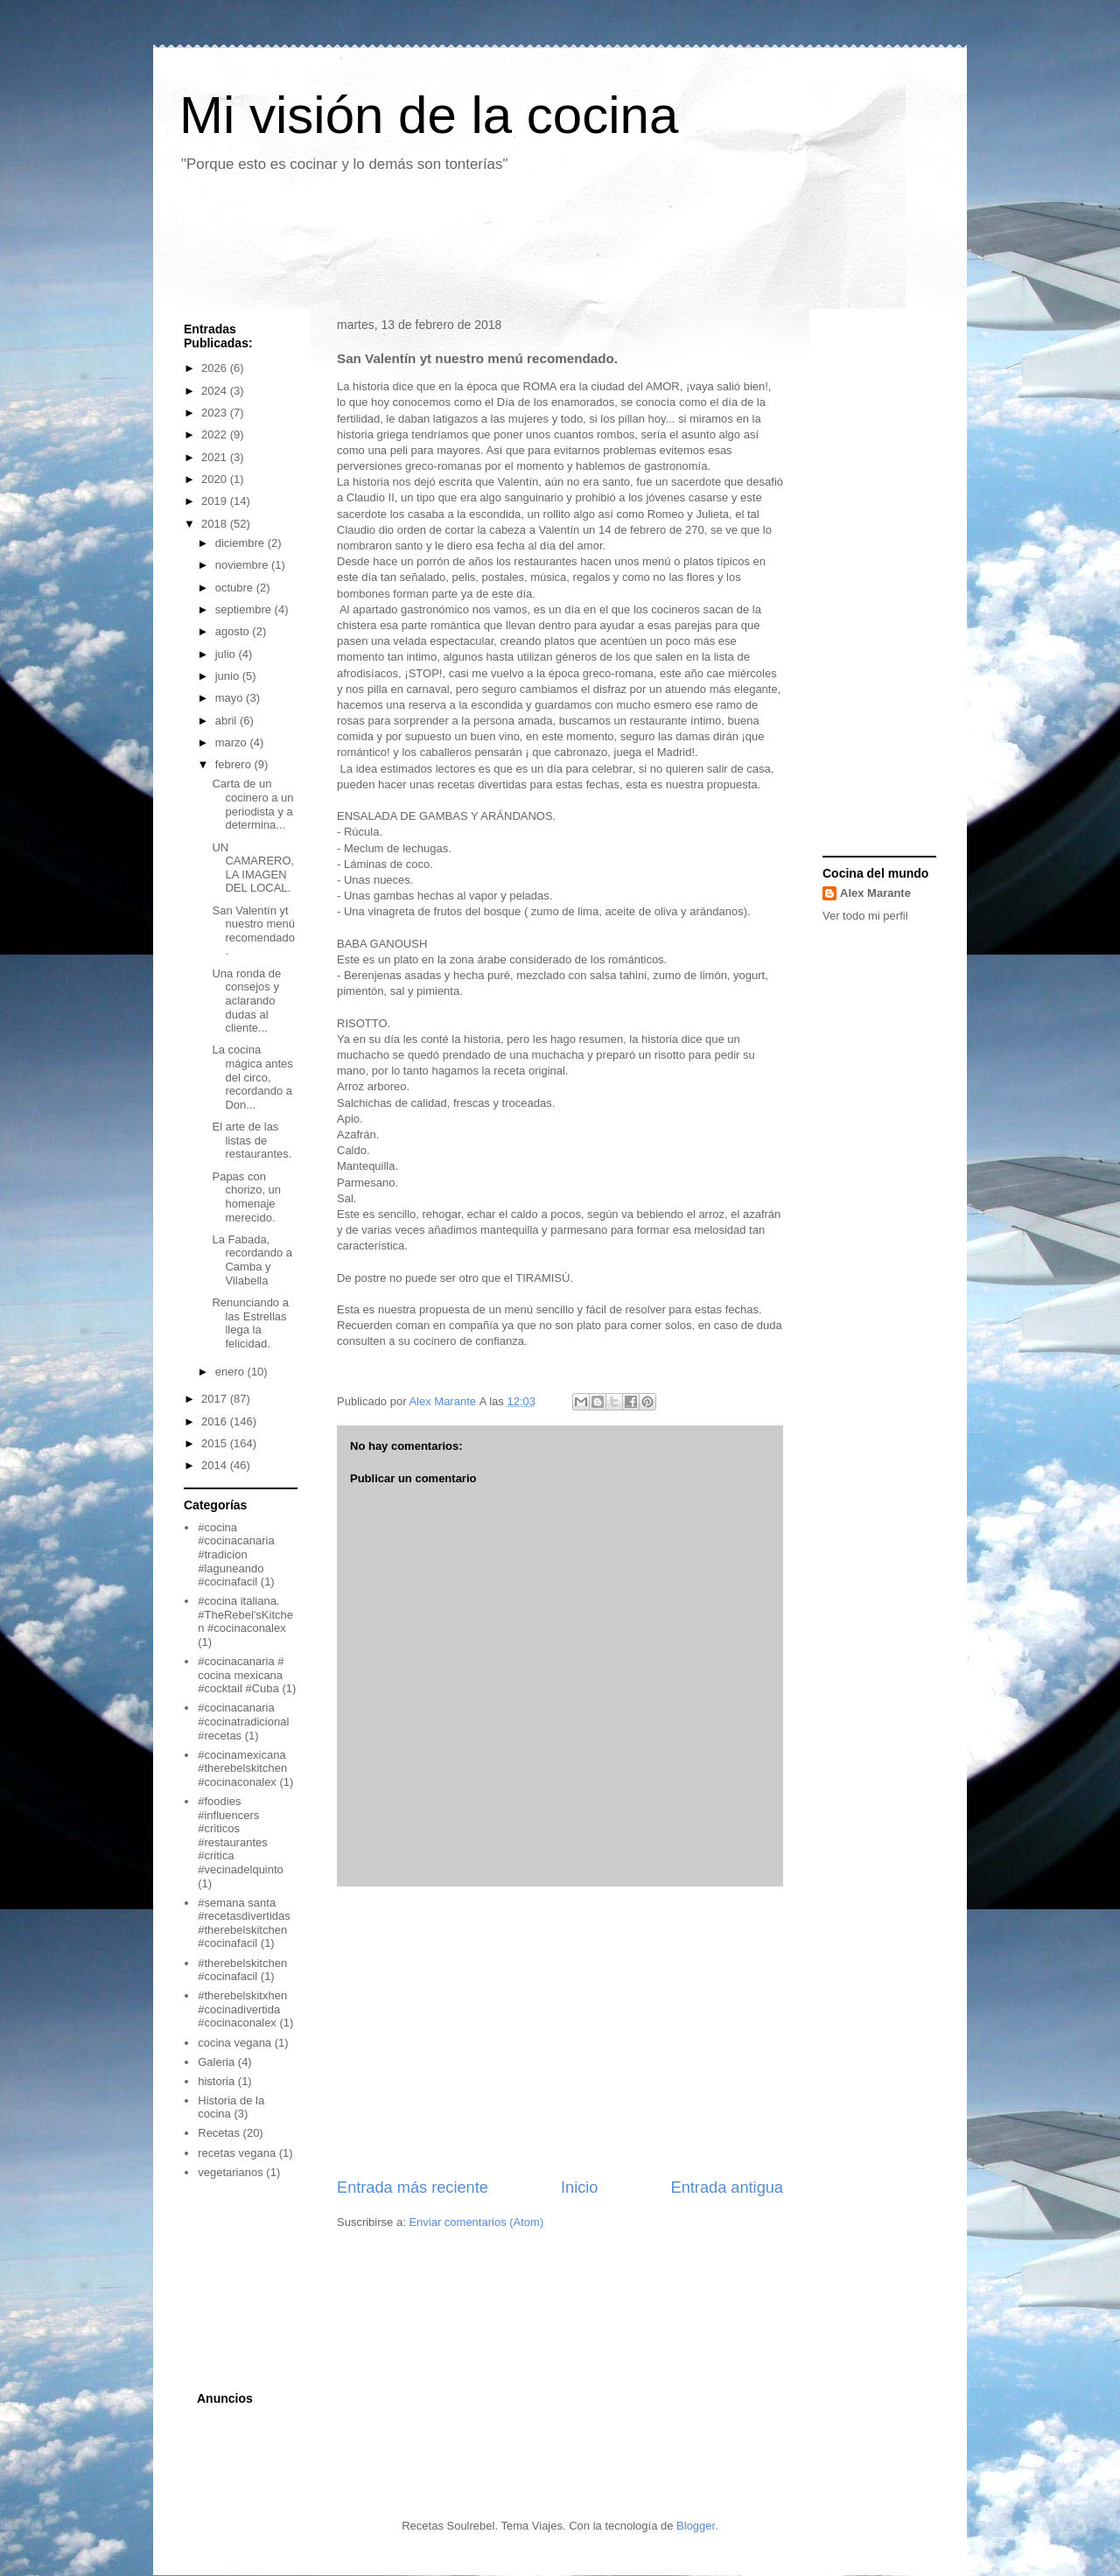 This screenshot has height=2576, width=1120. What do you see at coordinates (253, 868) in the screenshot?
I see `UN CAMARERO, LA IMAGEN DEL LOCAL.` at bounding box center [253, 868].